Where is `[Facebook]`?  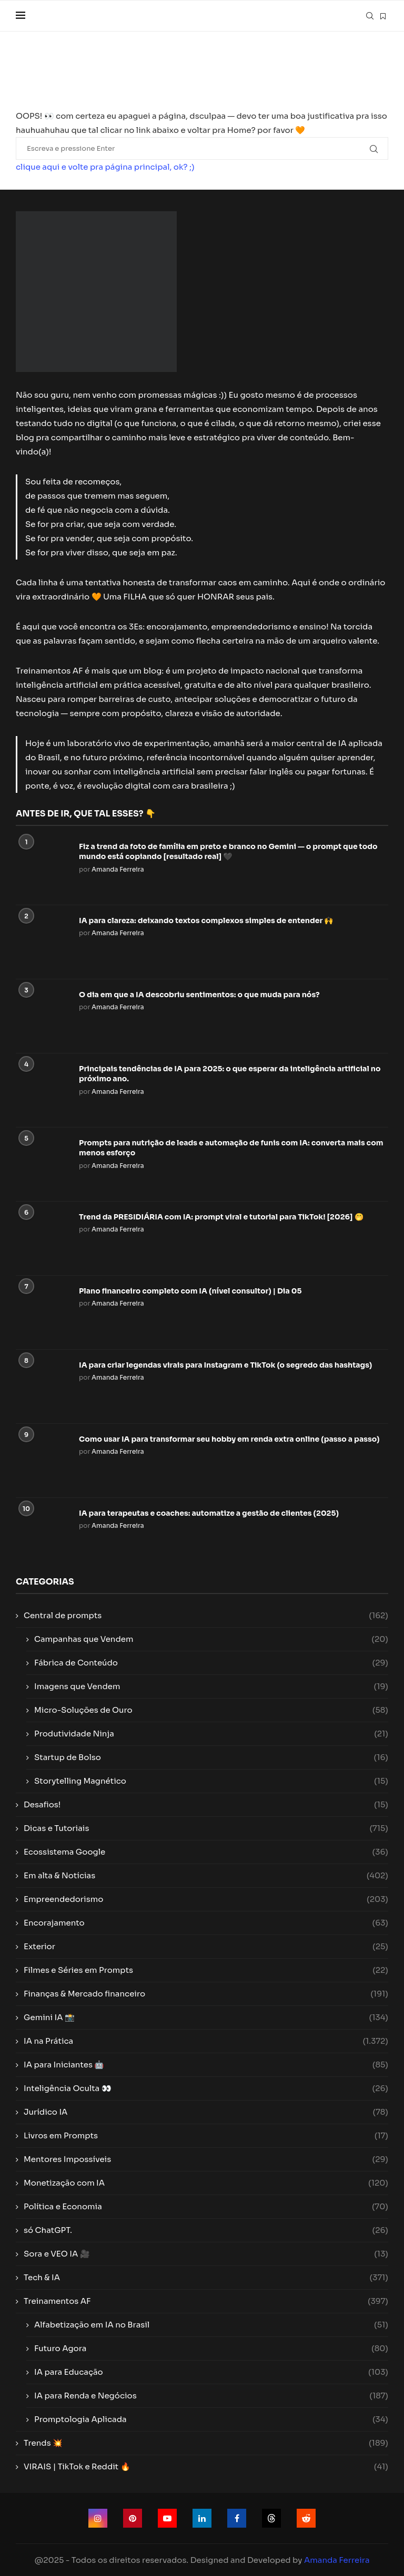 [Facebook] is located at coordinates (236, 2518).